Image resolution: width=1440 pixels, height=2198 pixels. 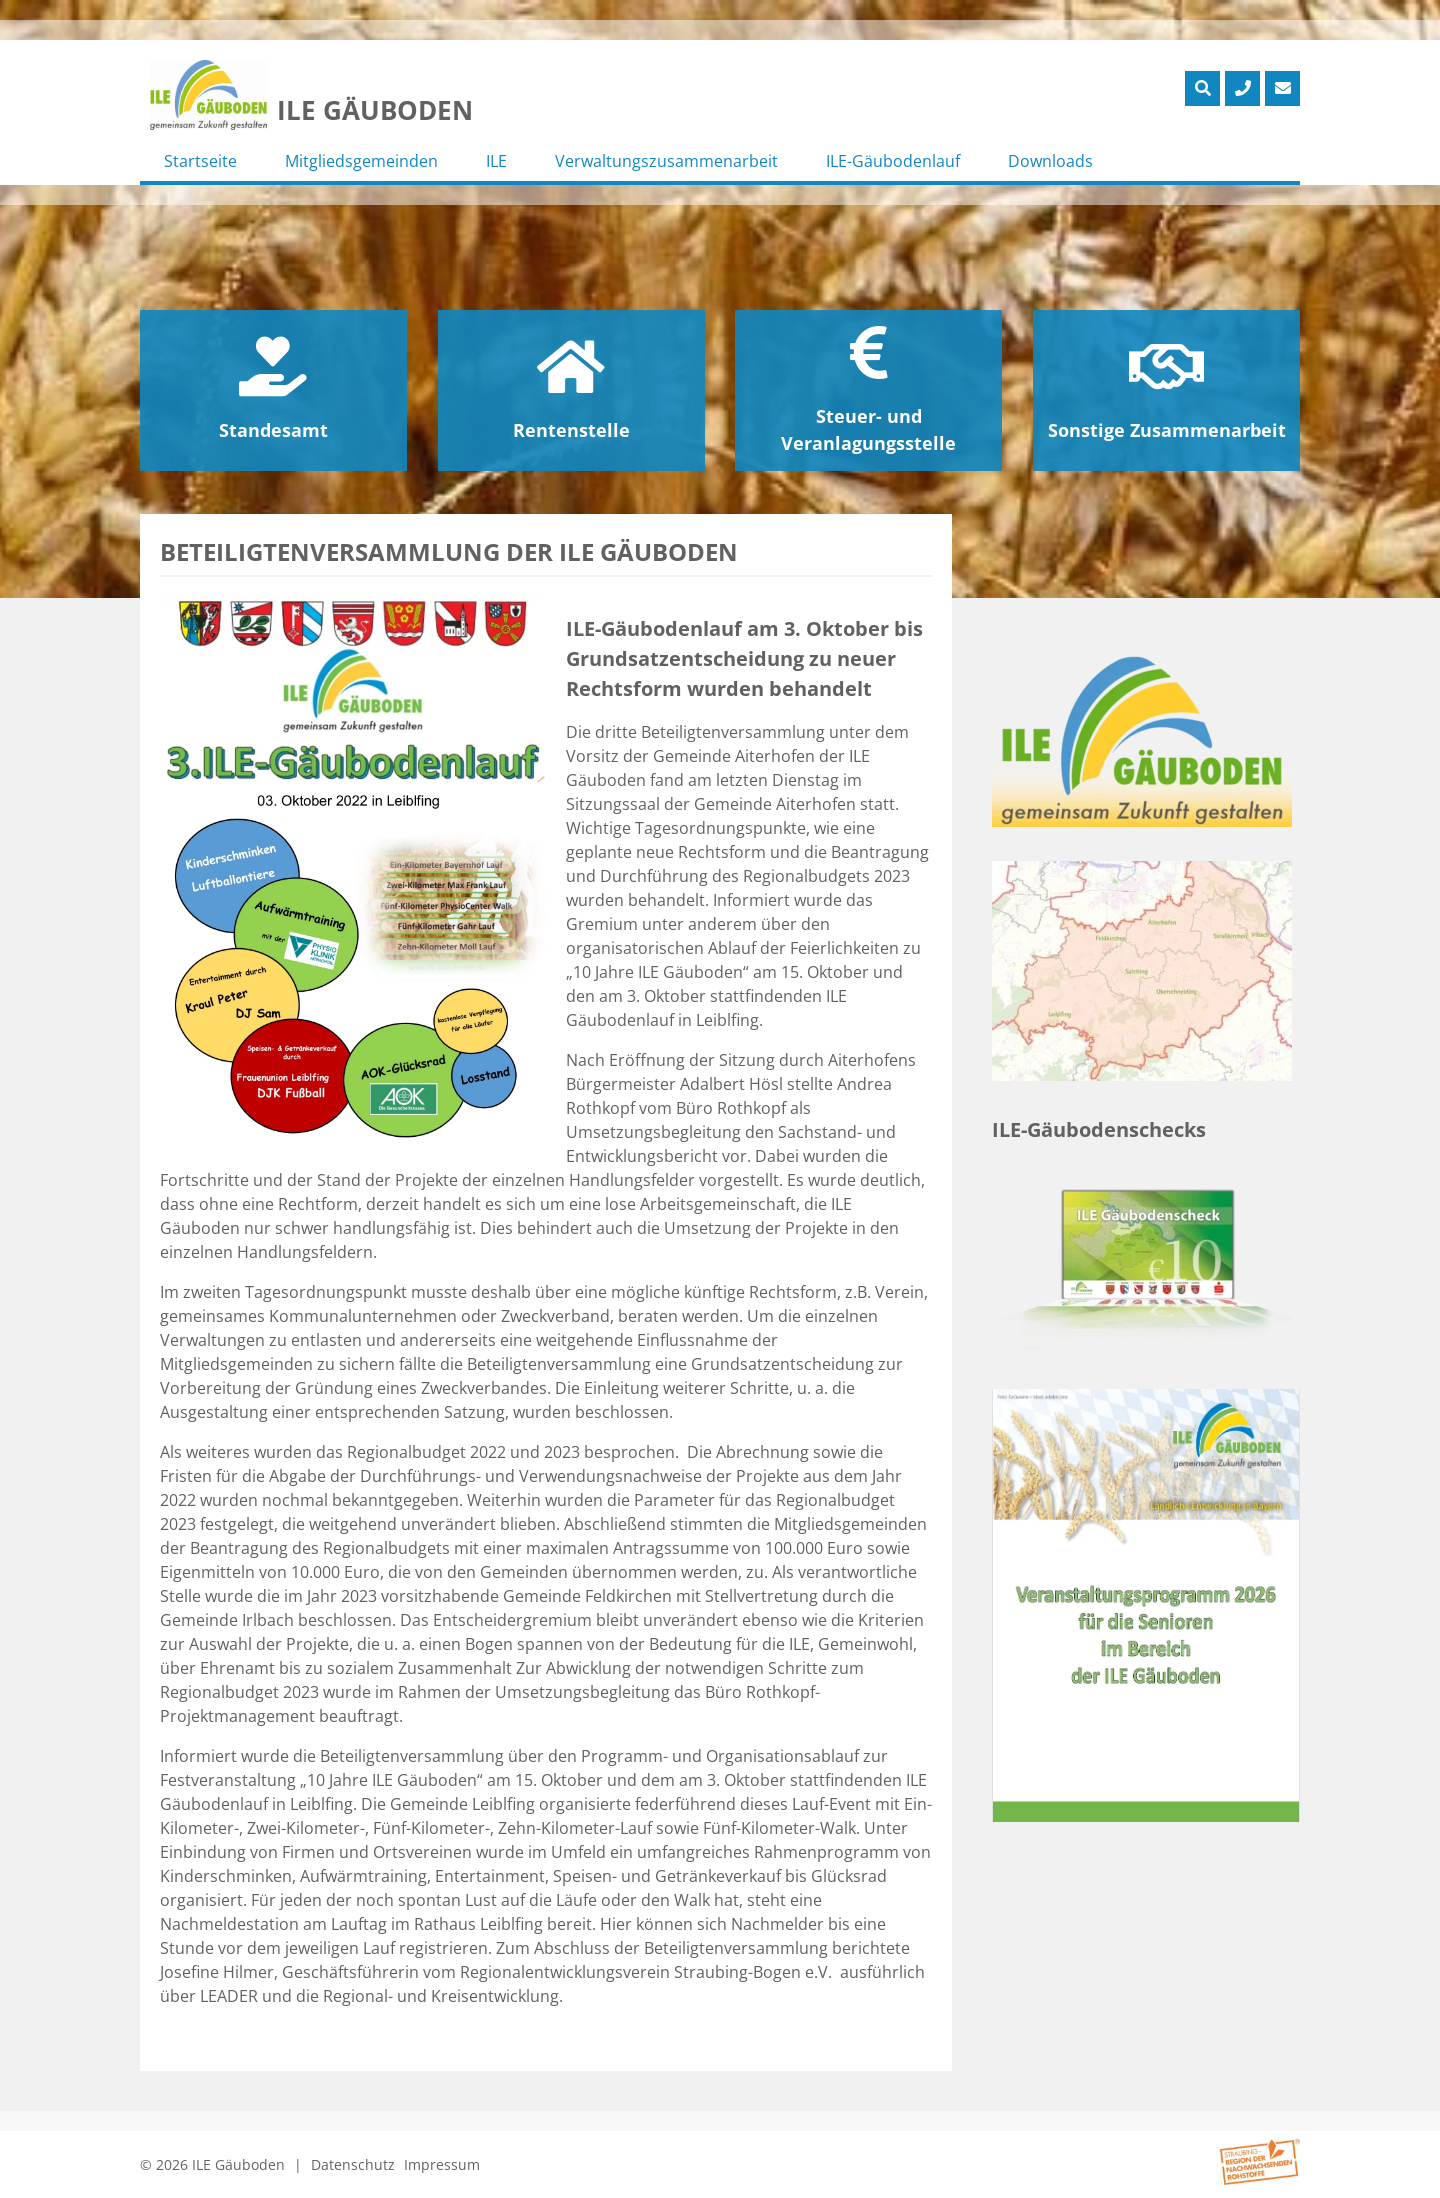 What do you see at coordinates (1050, 161) in the screenshot?
I see `Downloads` at bounding box center [1050, 161].